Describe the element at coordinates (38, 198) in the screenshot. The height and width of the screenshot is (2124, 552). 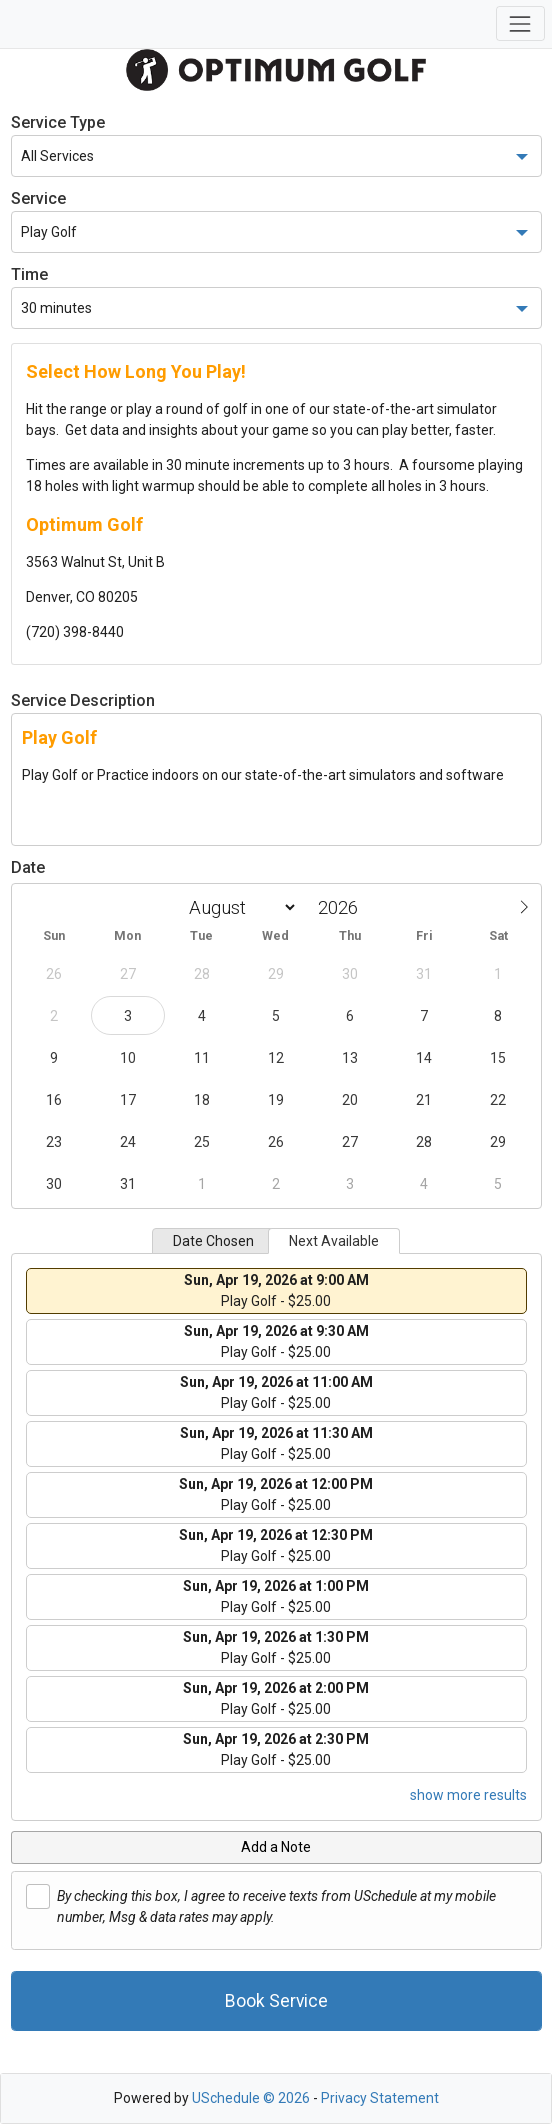
I see `Service` at that location.